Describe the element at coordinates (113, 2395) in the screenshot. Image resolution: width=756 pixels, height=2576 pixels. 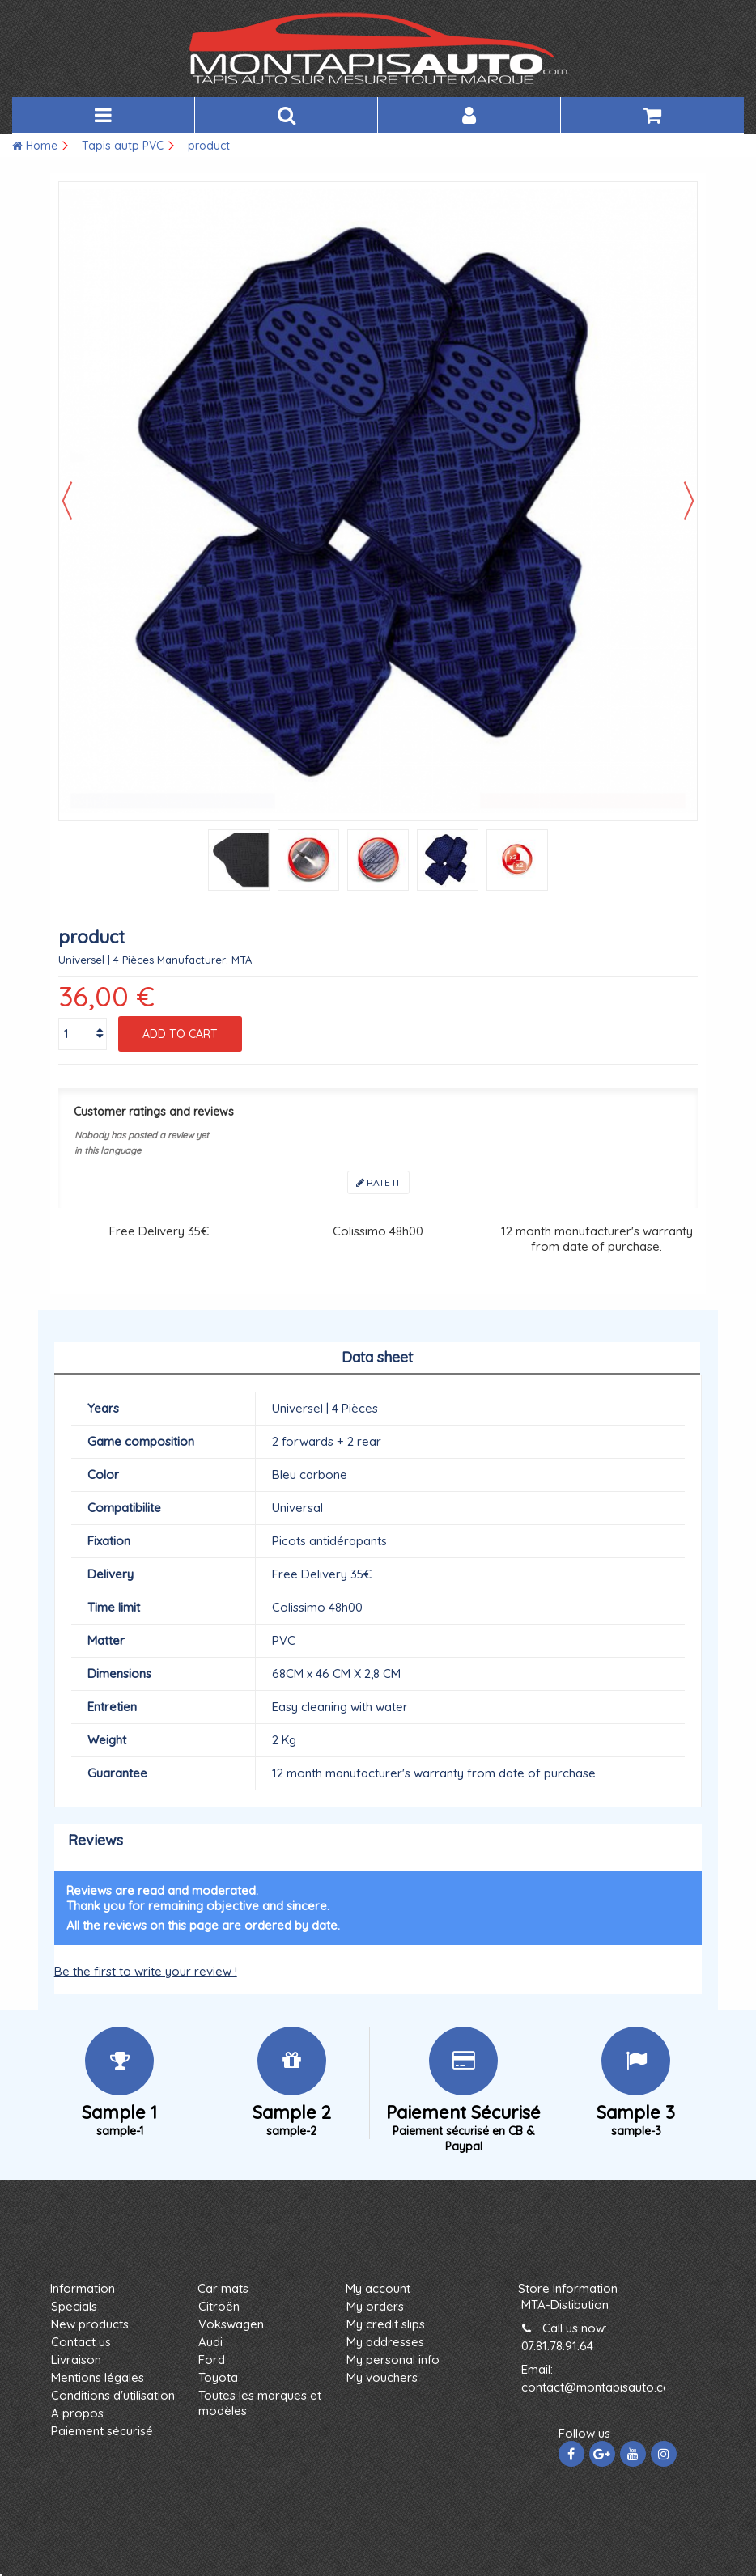
I see `Conditions d'utilisation` at that location.